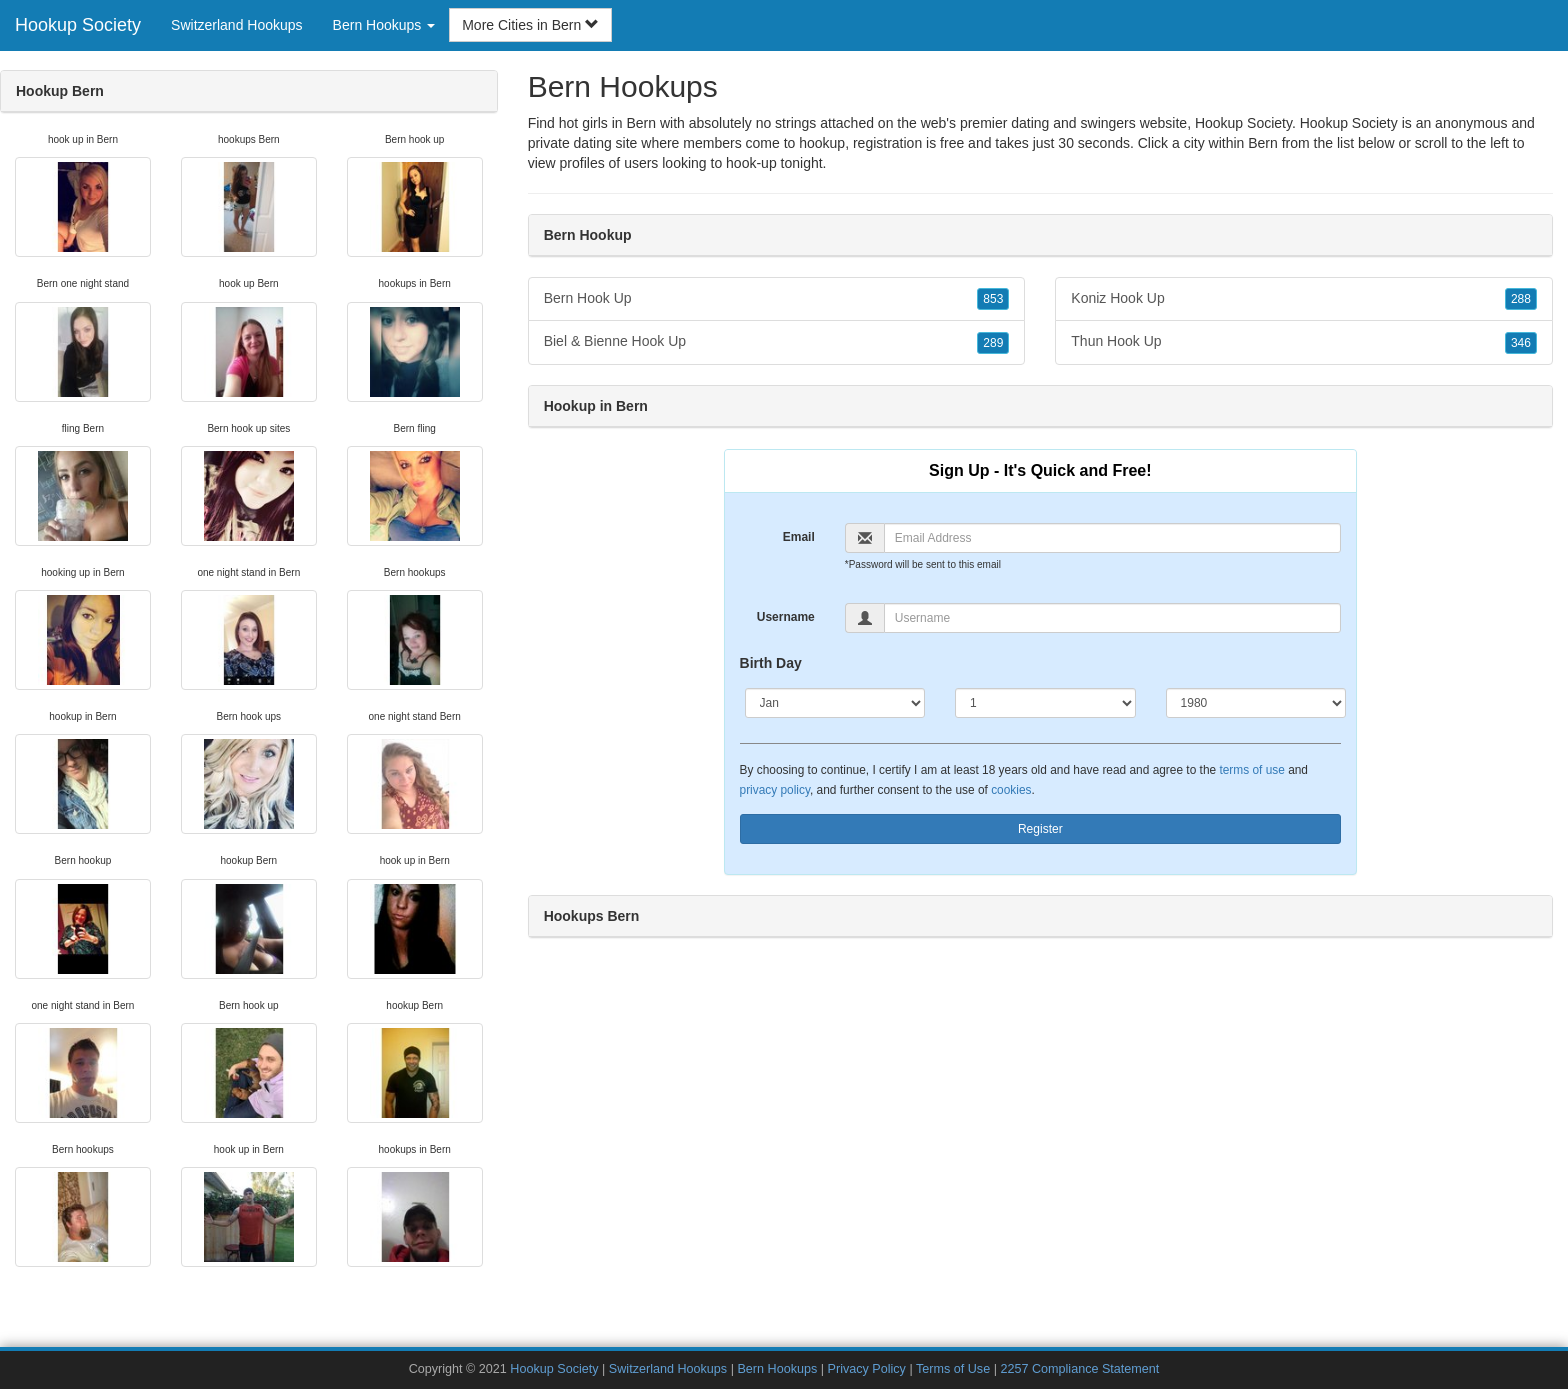  Describe the element at coordinates (775, 790) in the screenshot. I see `privacy policy` at that location.